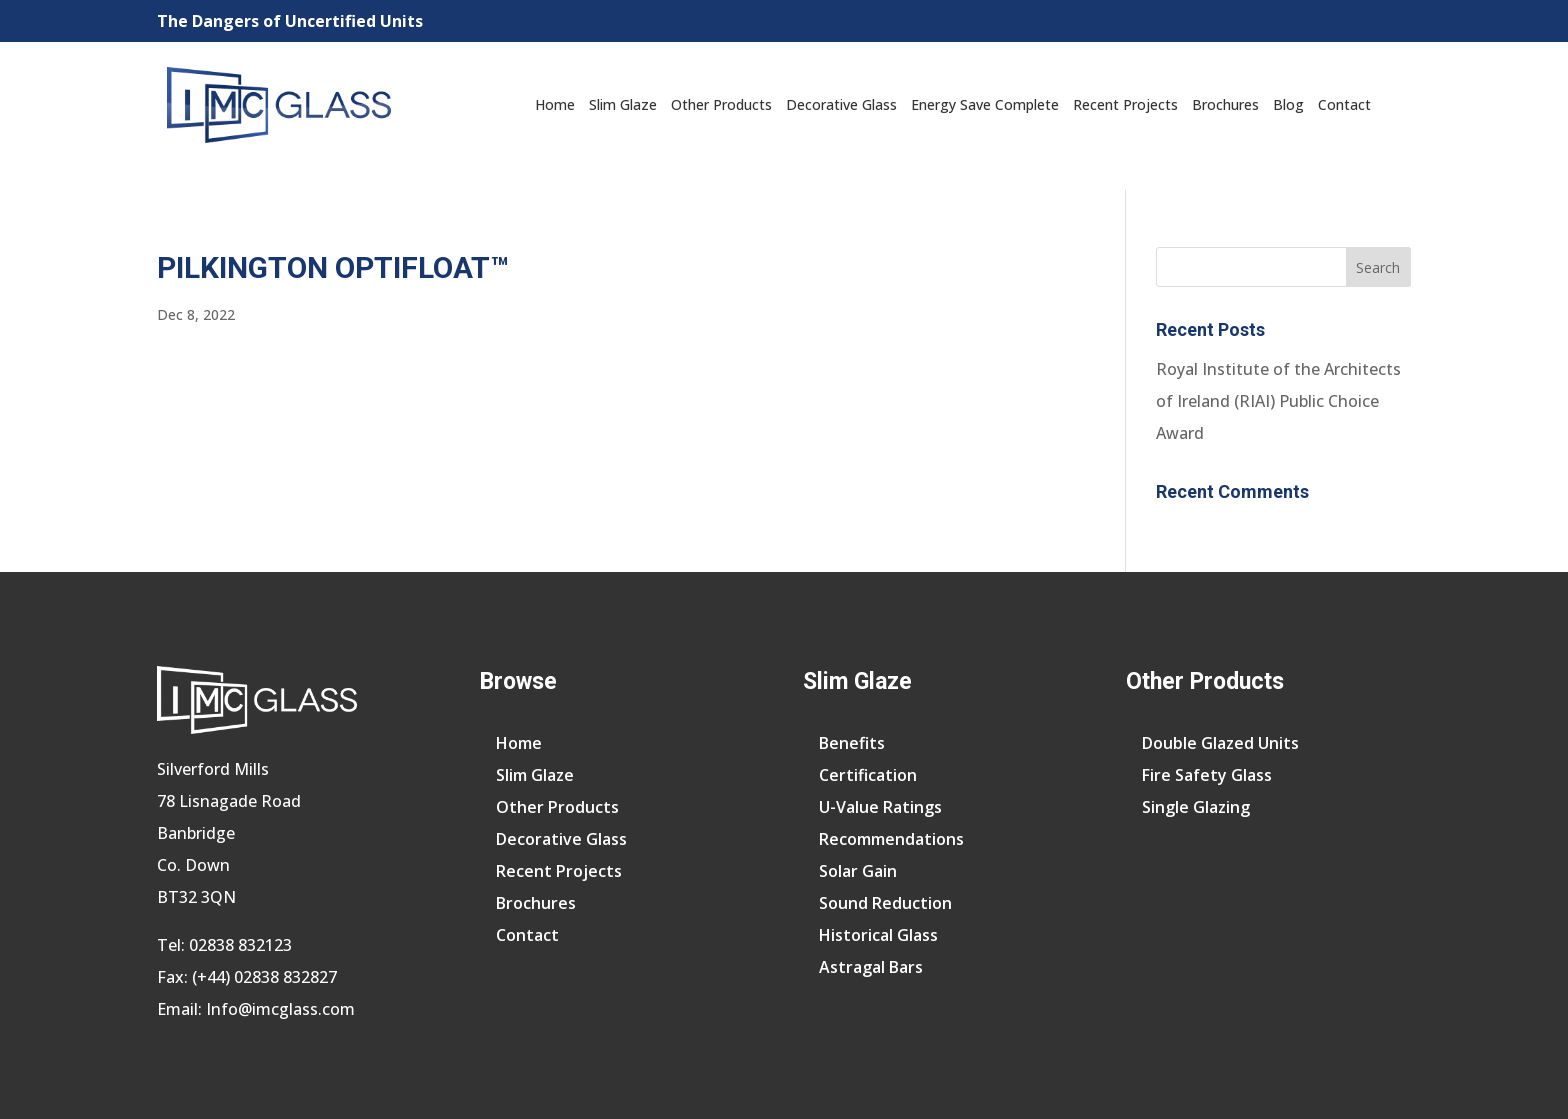 The height and width of the screenshot is (1119, 1568). What do you see at coordinates (885, 903) in the screenshot?
I see `Sound Reduction` at bounding box center [885, 903].